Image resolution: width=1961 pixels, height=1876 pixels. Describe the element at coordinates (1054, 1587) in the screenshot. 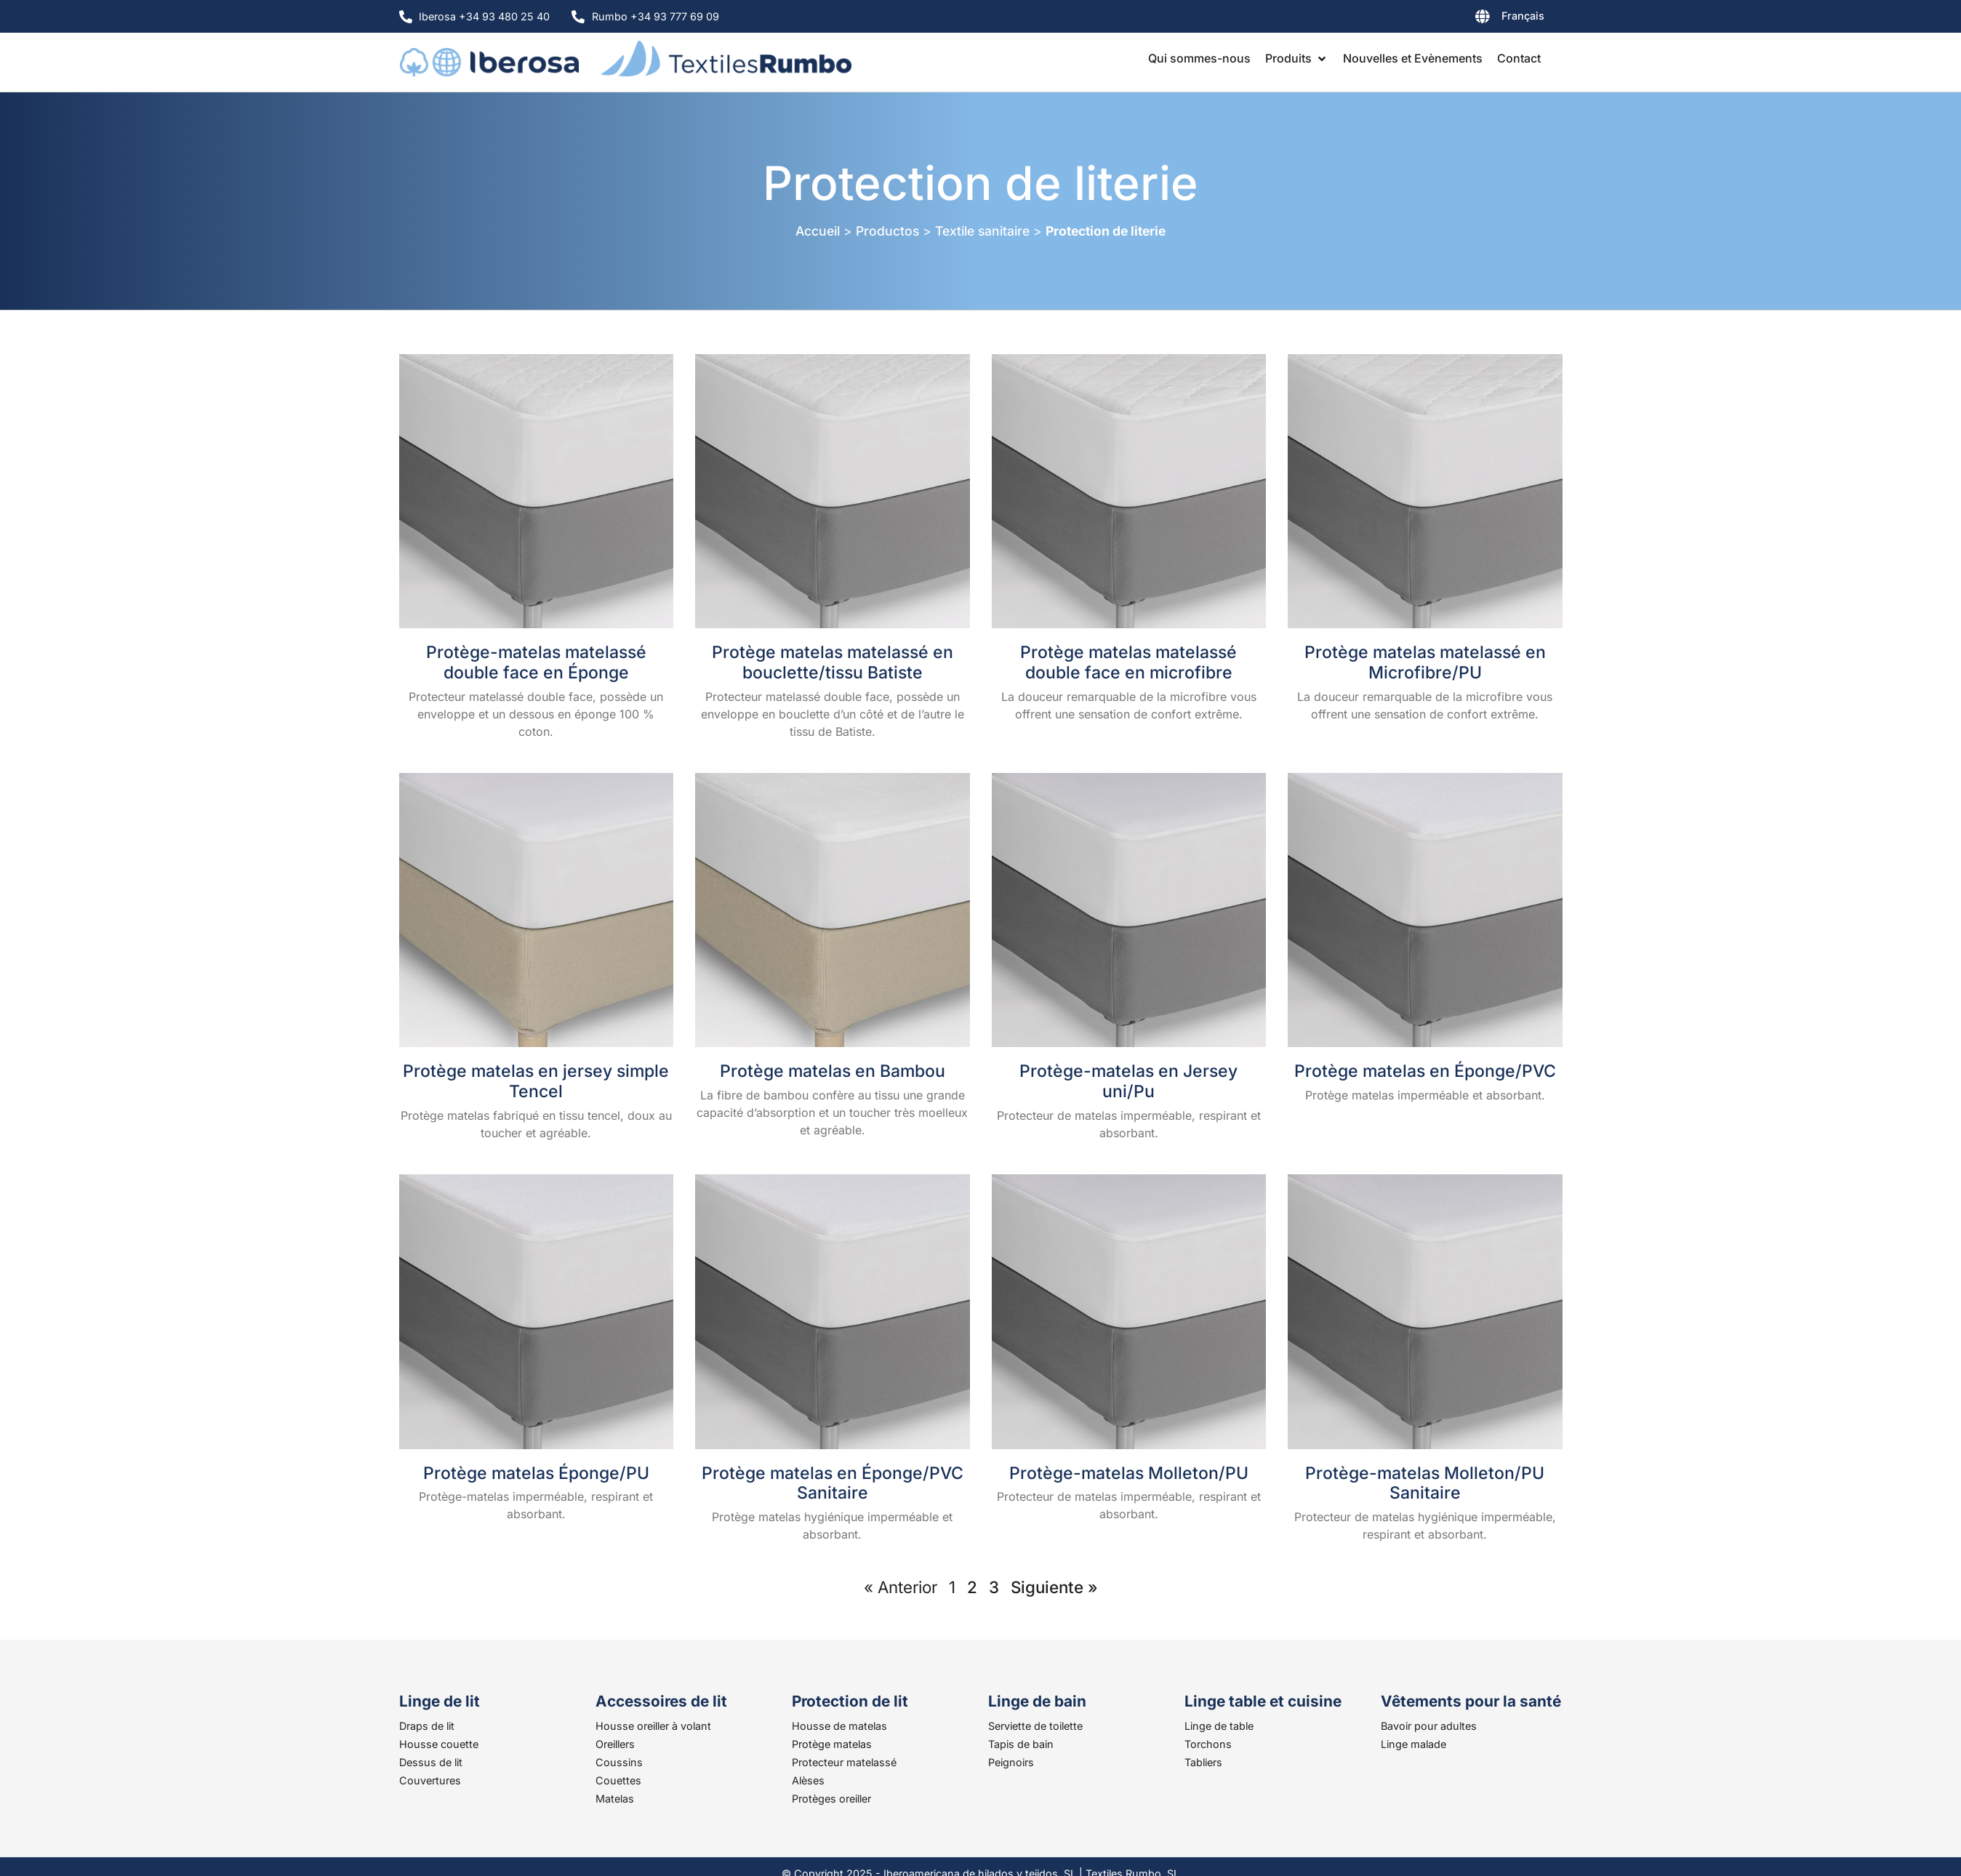

I see `Siguiente »` at that location.